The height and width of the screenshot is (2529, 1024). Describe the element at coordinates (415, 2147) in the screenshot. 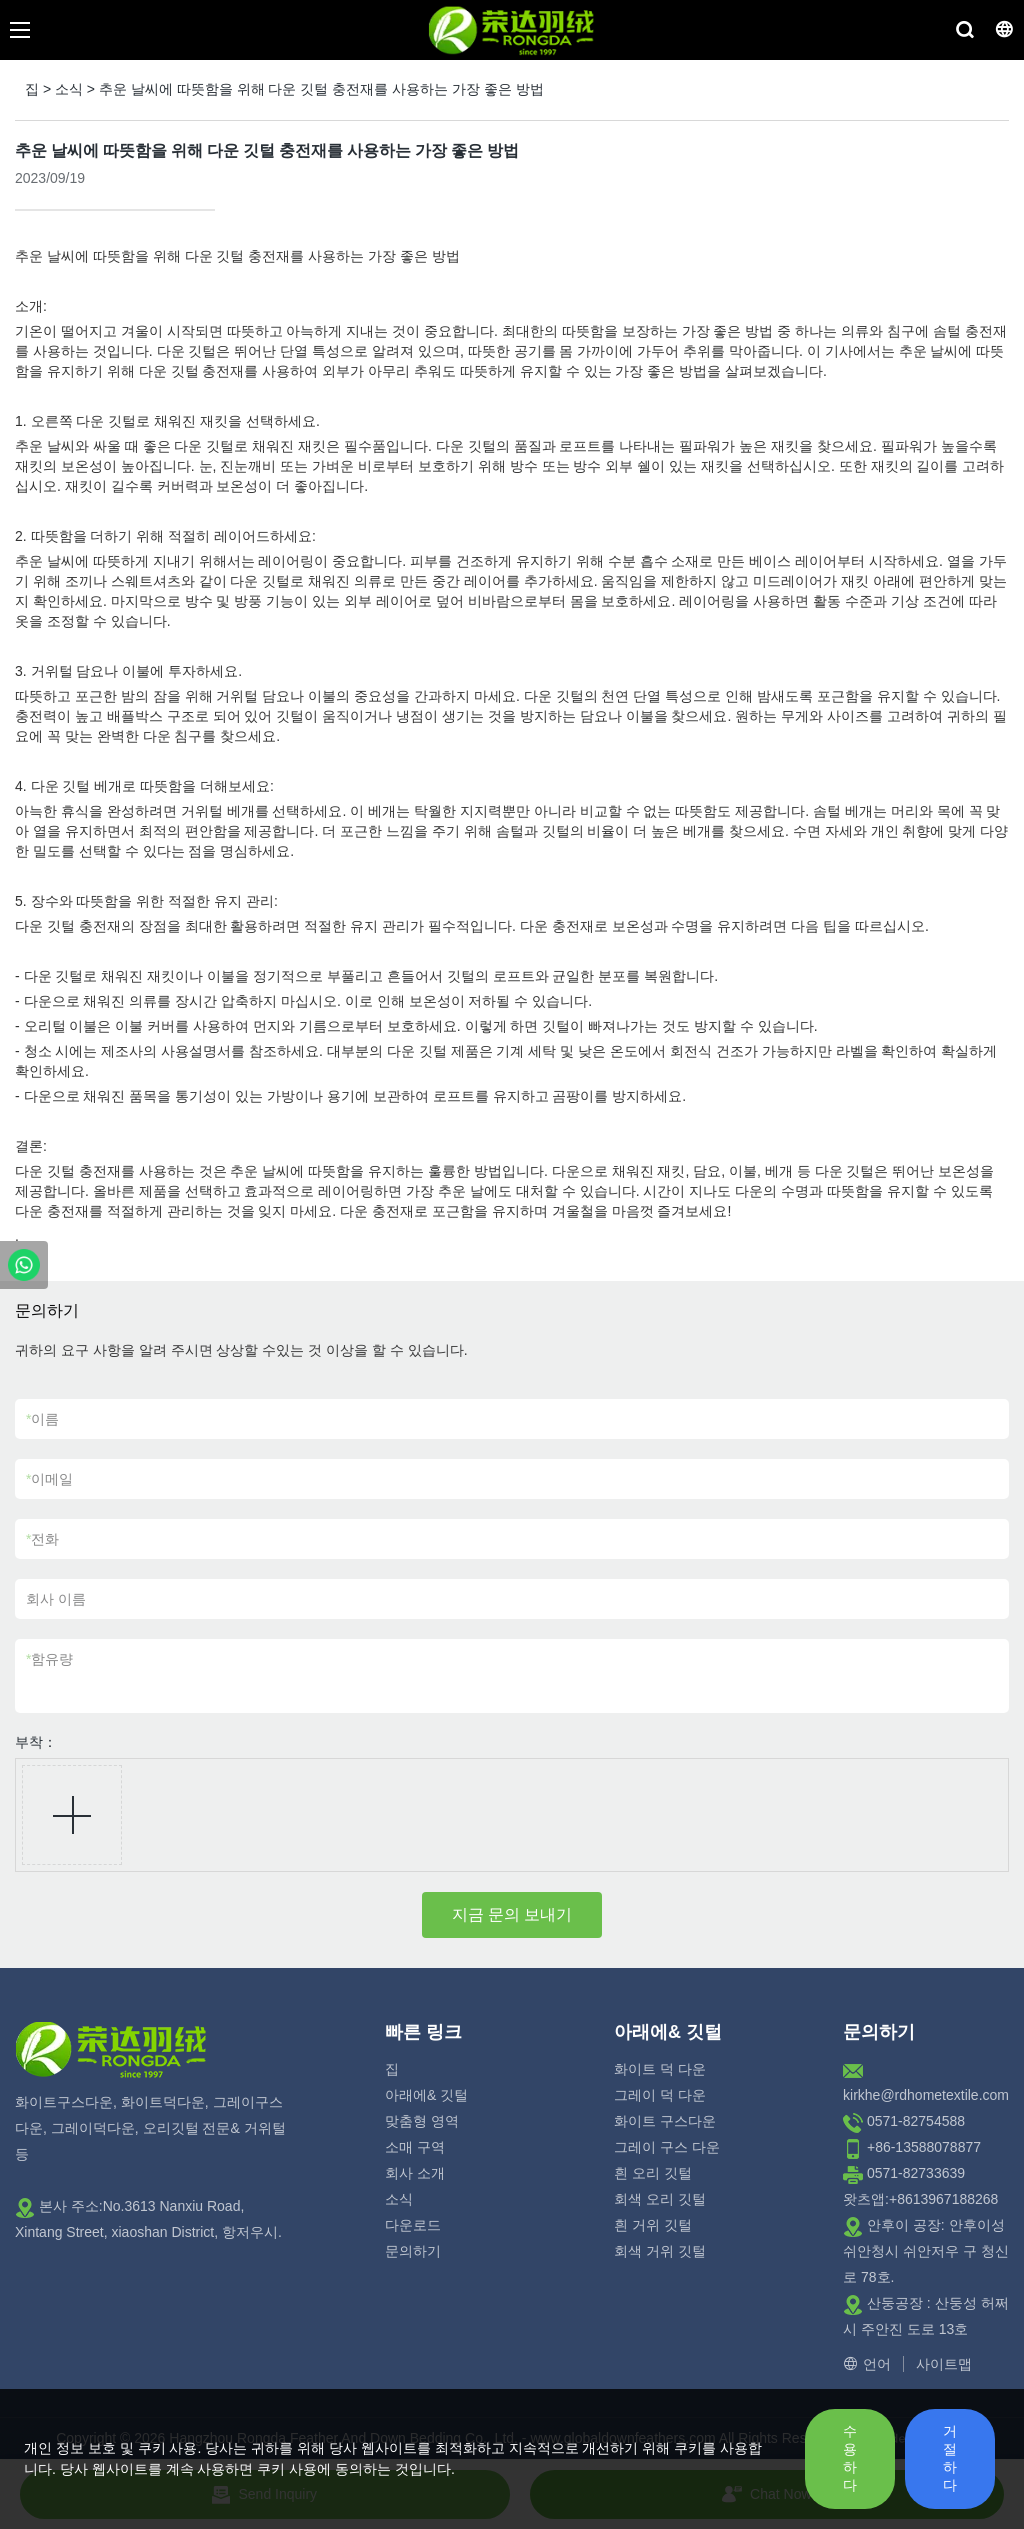

I see `소매 구역` at that location.